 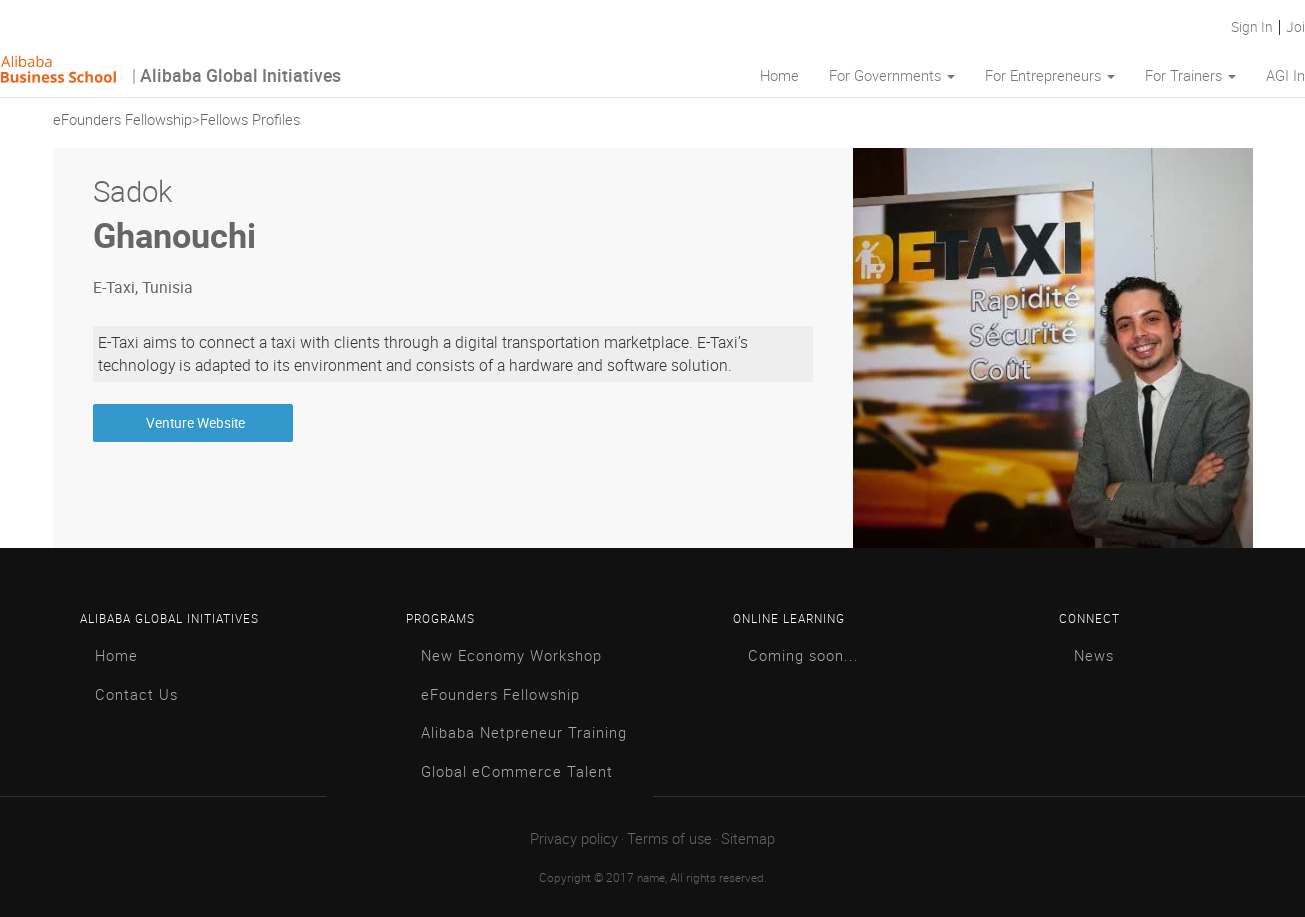 What do you see at coordinates (250, 120) in the screenshot?
I see `Fellows Profiles` at bounding box center [250, 120].